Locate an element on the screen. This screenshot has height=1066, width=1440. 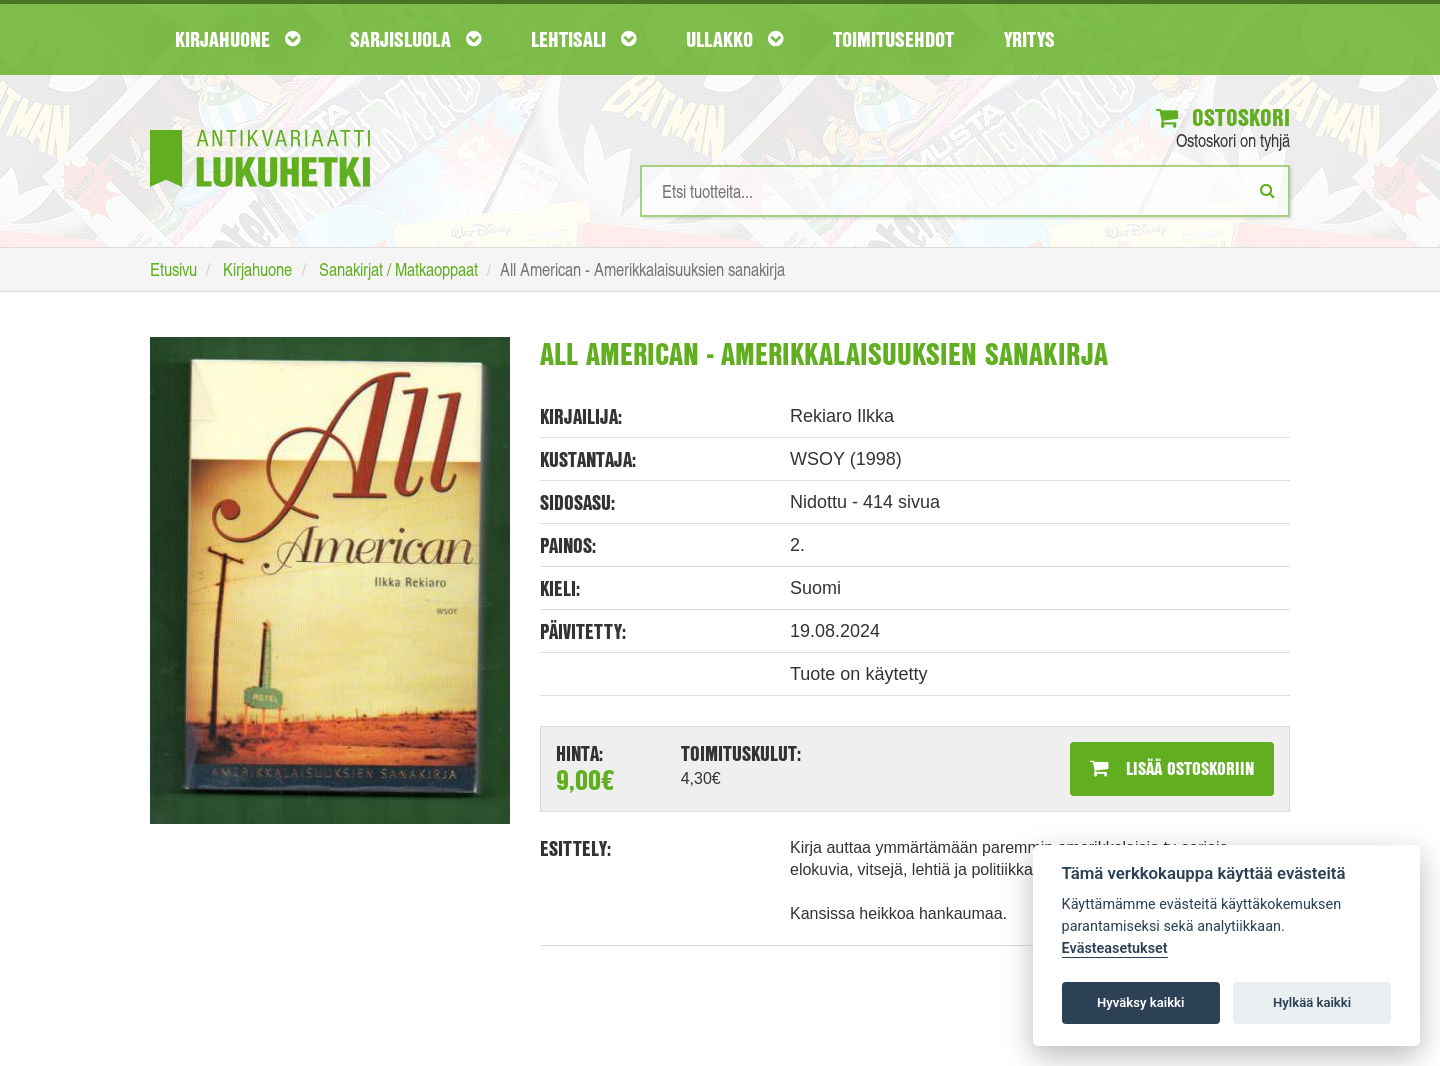
Lisää ostoskoriin is located at coordinates (1172, 768).